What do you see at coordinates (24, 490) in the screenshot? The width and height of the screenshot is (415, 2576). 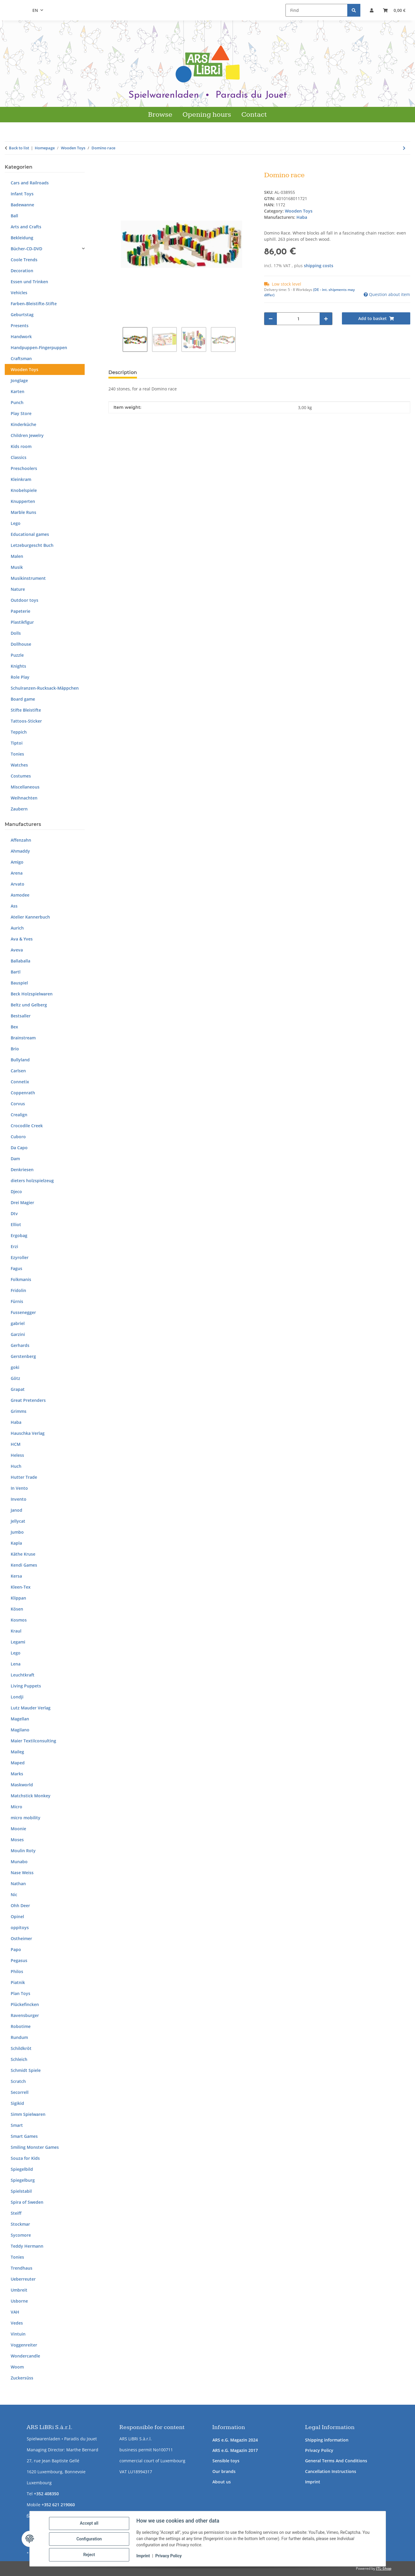 I see `Knobelspiele` at bounding box center [24, 490].